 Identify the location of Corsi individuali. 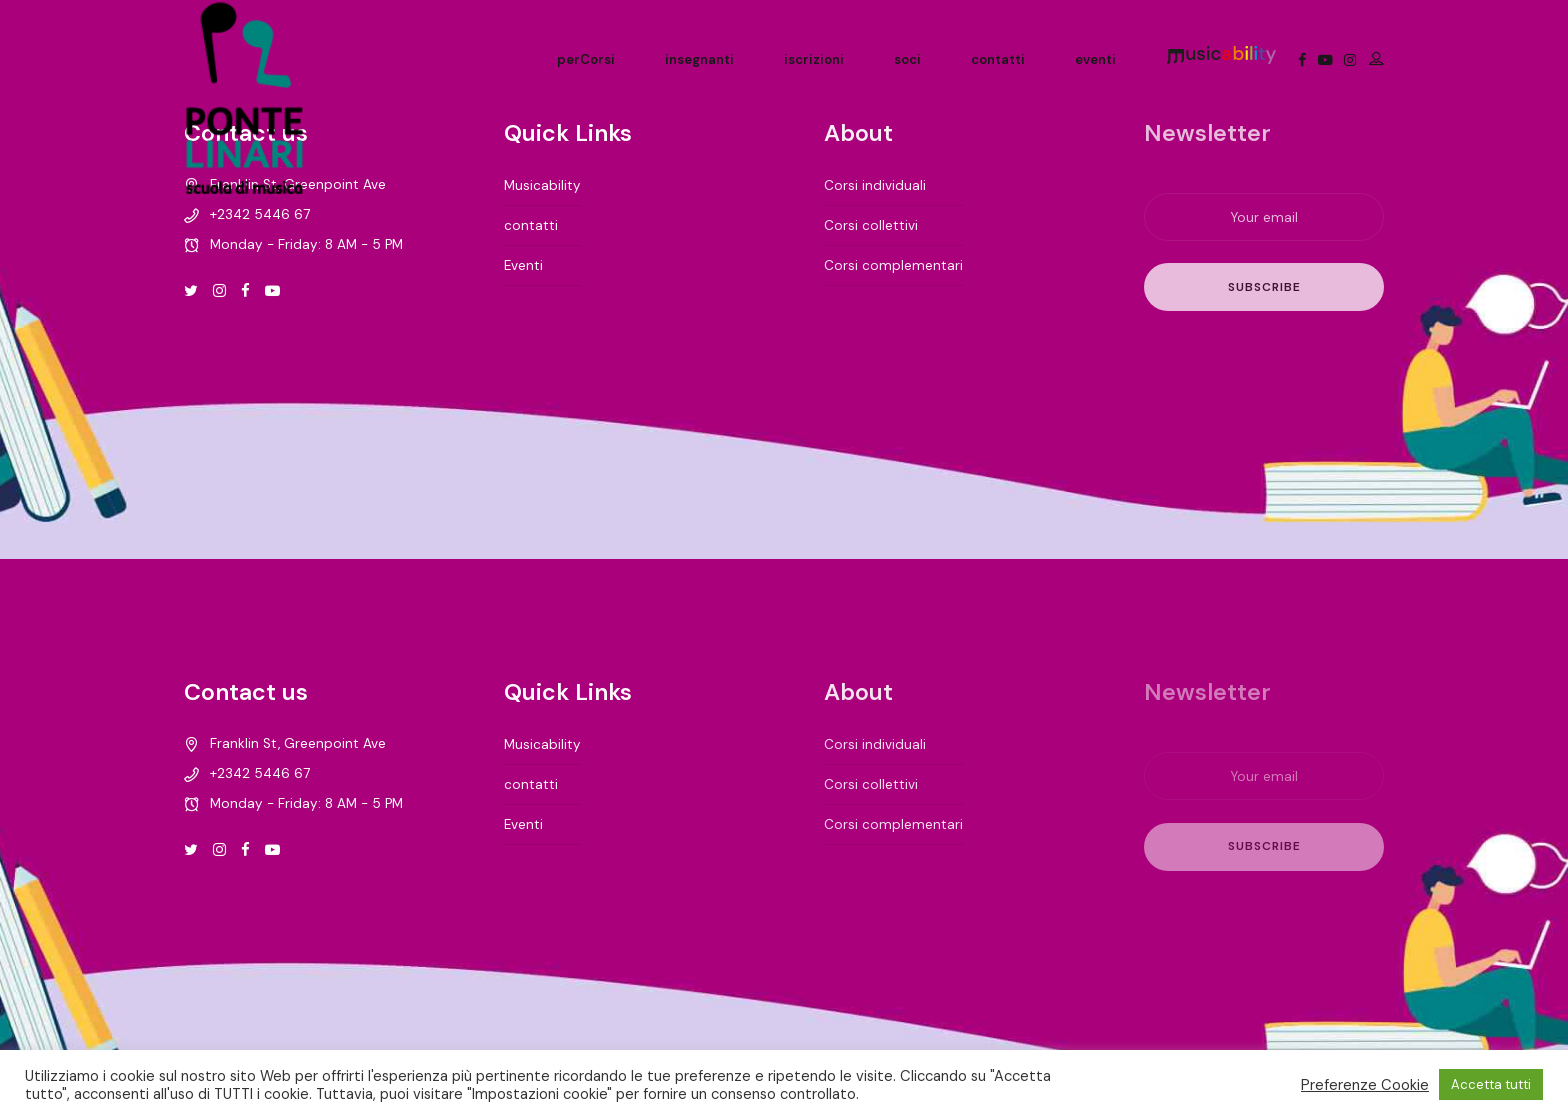
(875, 185).